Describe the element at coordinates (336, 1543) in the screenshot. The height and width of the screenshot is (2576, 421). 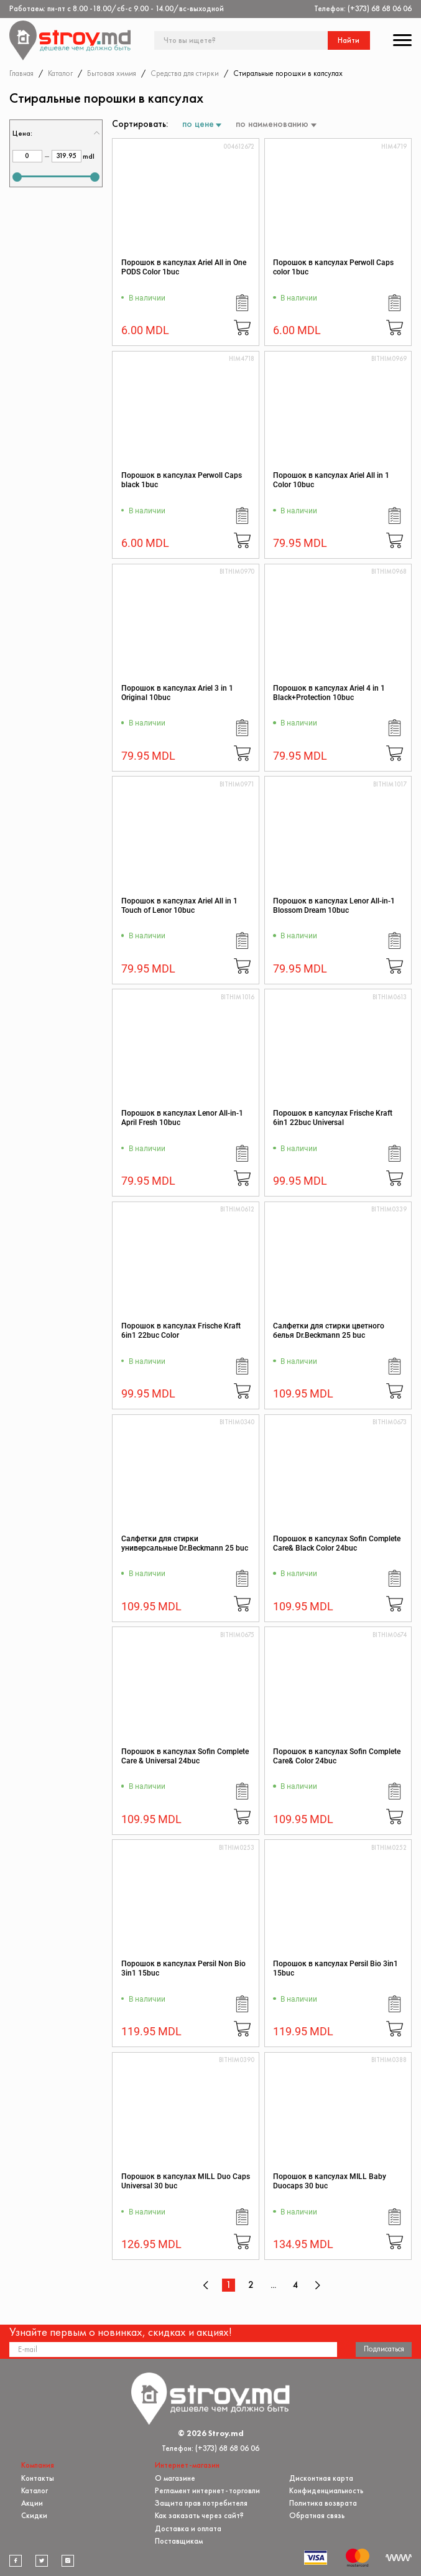
I see `Порошок в капсулах Sofin Complete Care& Black Color 24buc` at that location.